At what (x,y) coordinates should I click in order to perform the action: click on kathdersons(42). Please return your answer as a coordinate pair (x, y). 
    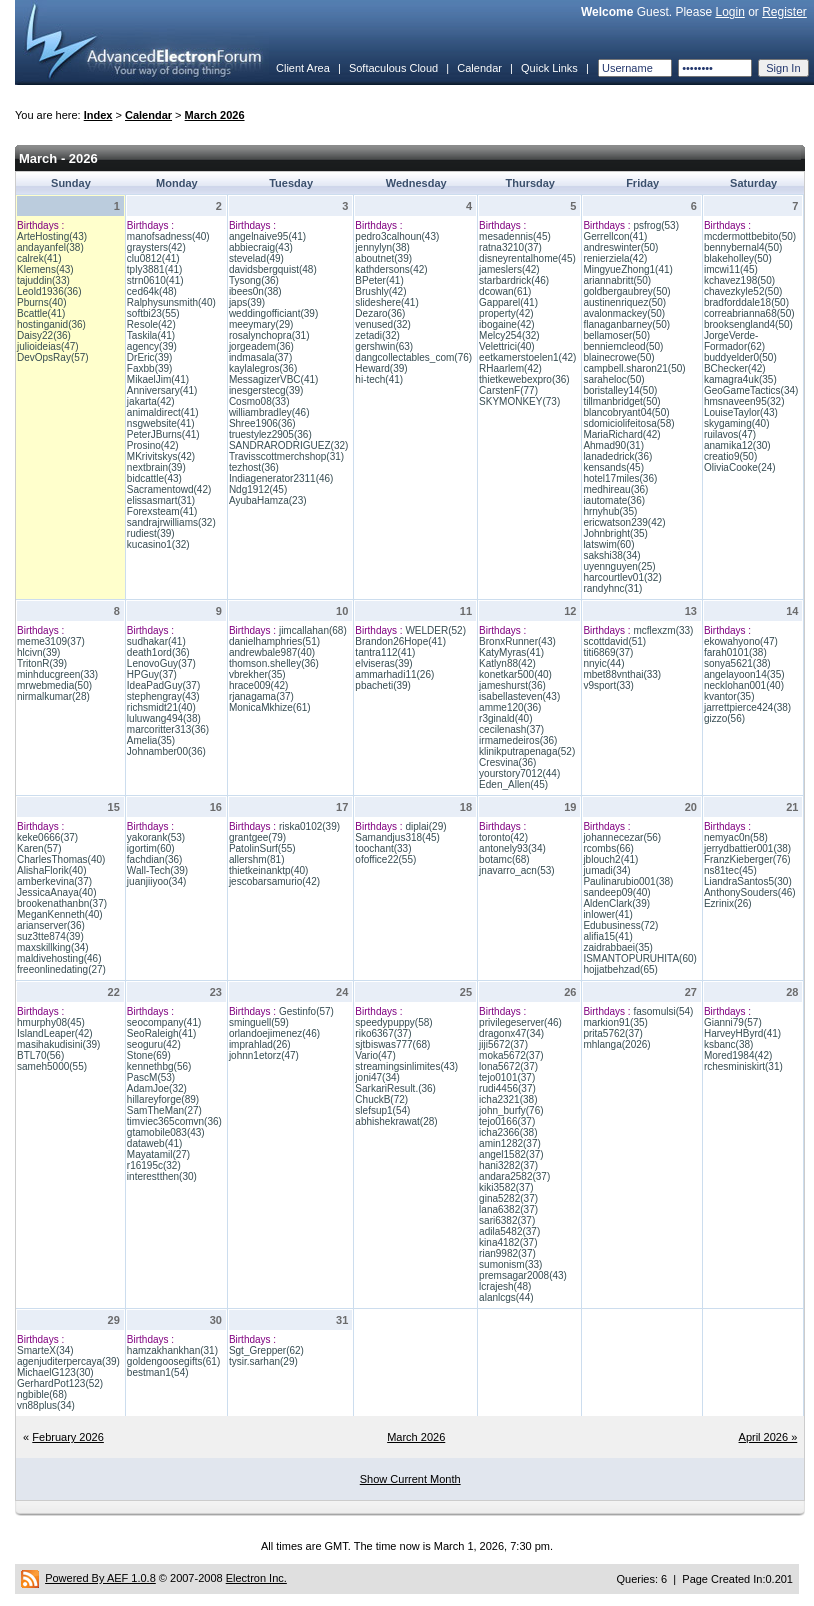
    Looking at the image, I should click on (391, 269).